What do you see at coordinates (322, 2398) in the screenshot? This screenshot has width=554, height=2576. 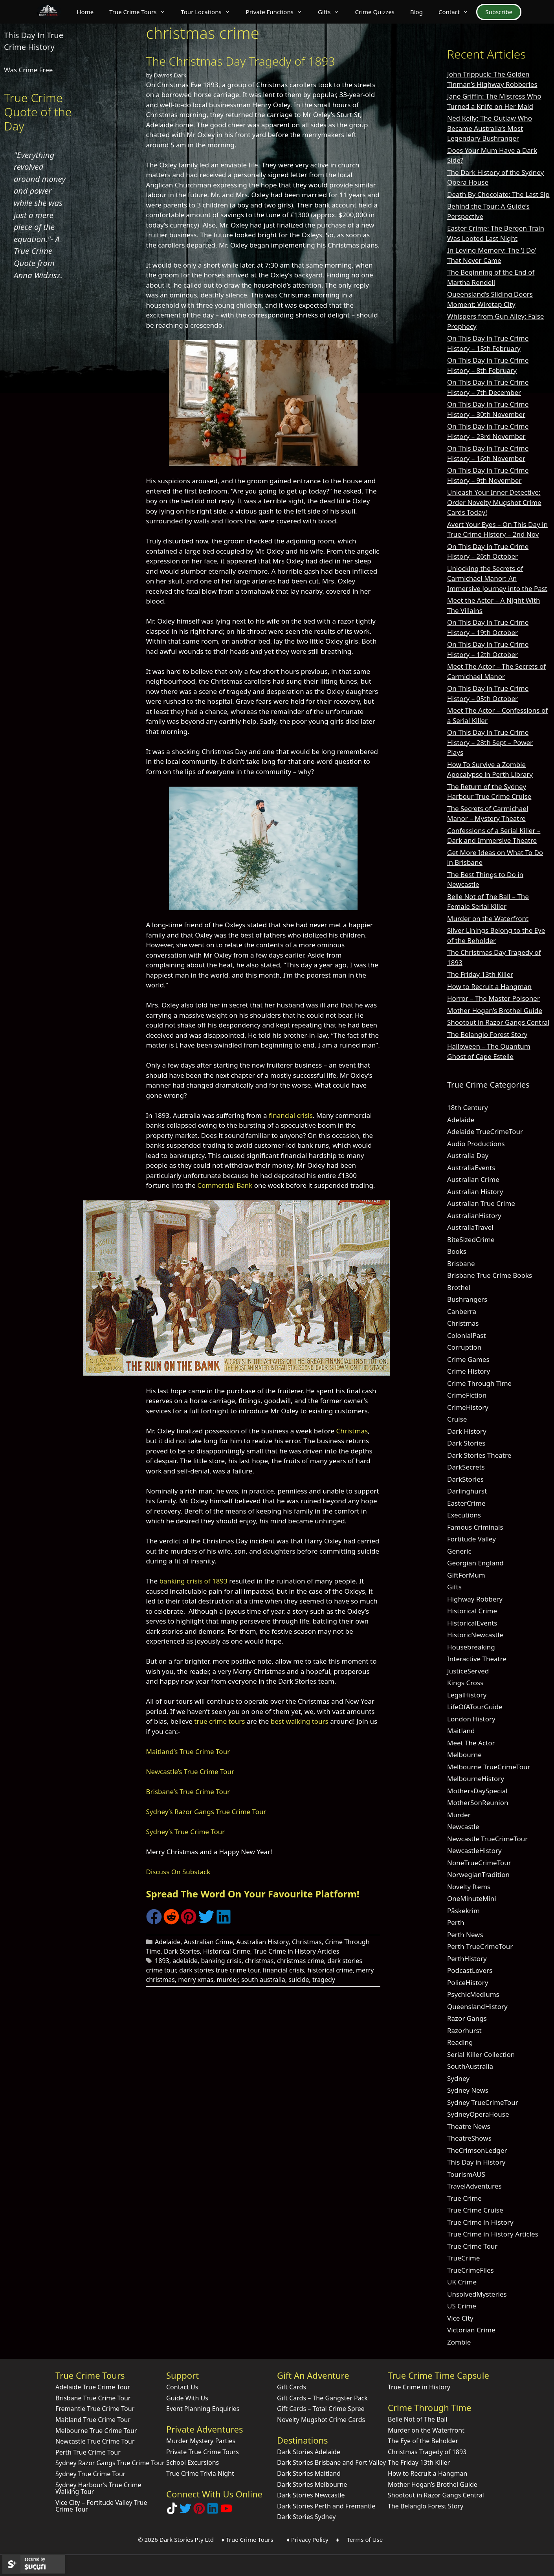 I see `Gift Cards – The Gangster Pack` at bounding box center [322, 2398].